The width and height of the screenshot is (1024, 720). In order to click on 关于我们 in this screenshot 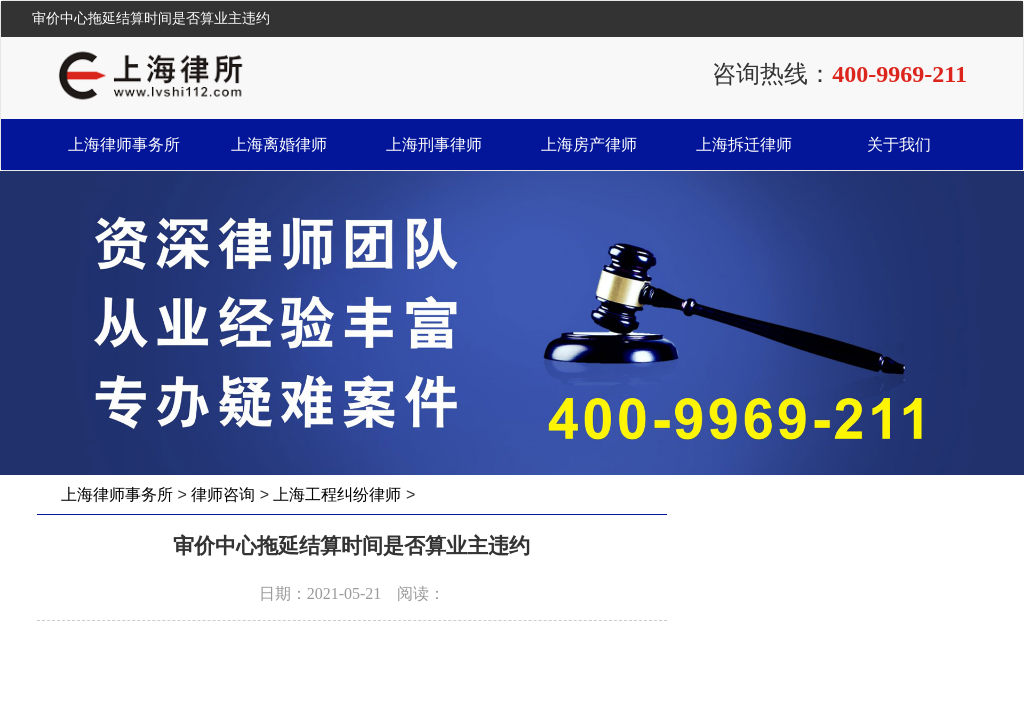, I will do `click(899, 144)`.